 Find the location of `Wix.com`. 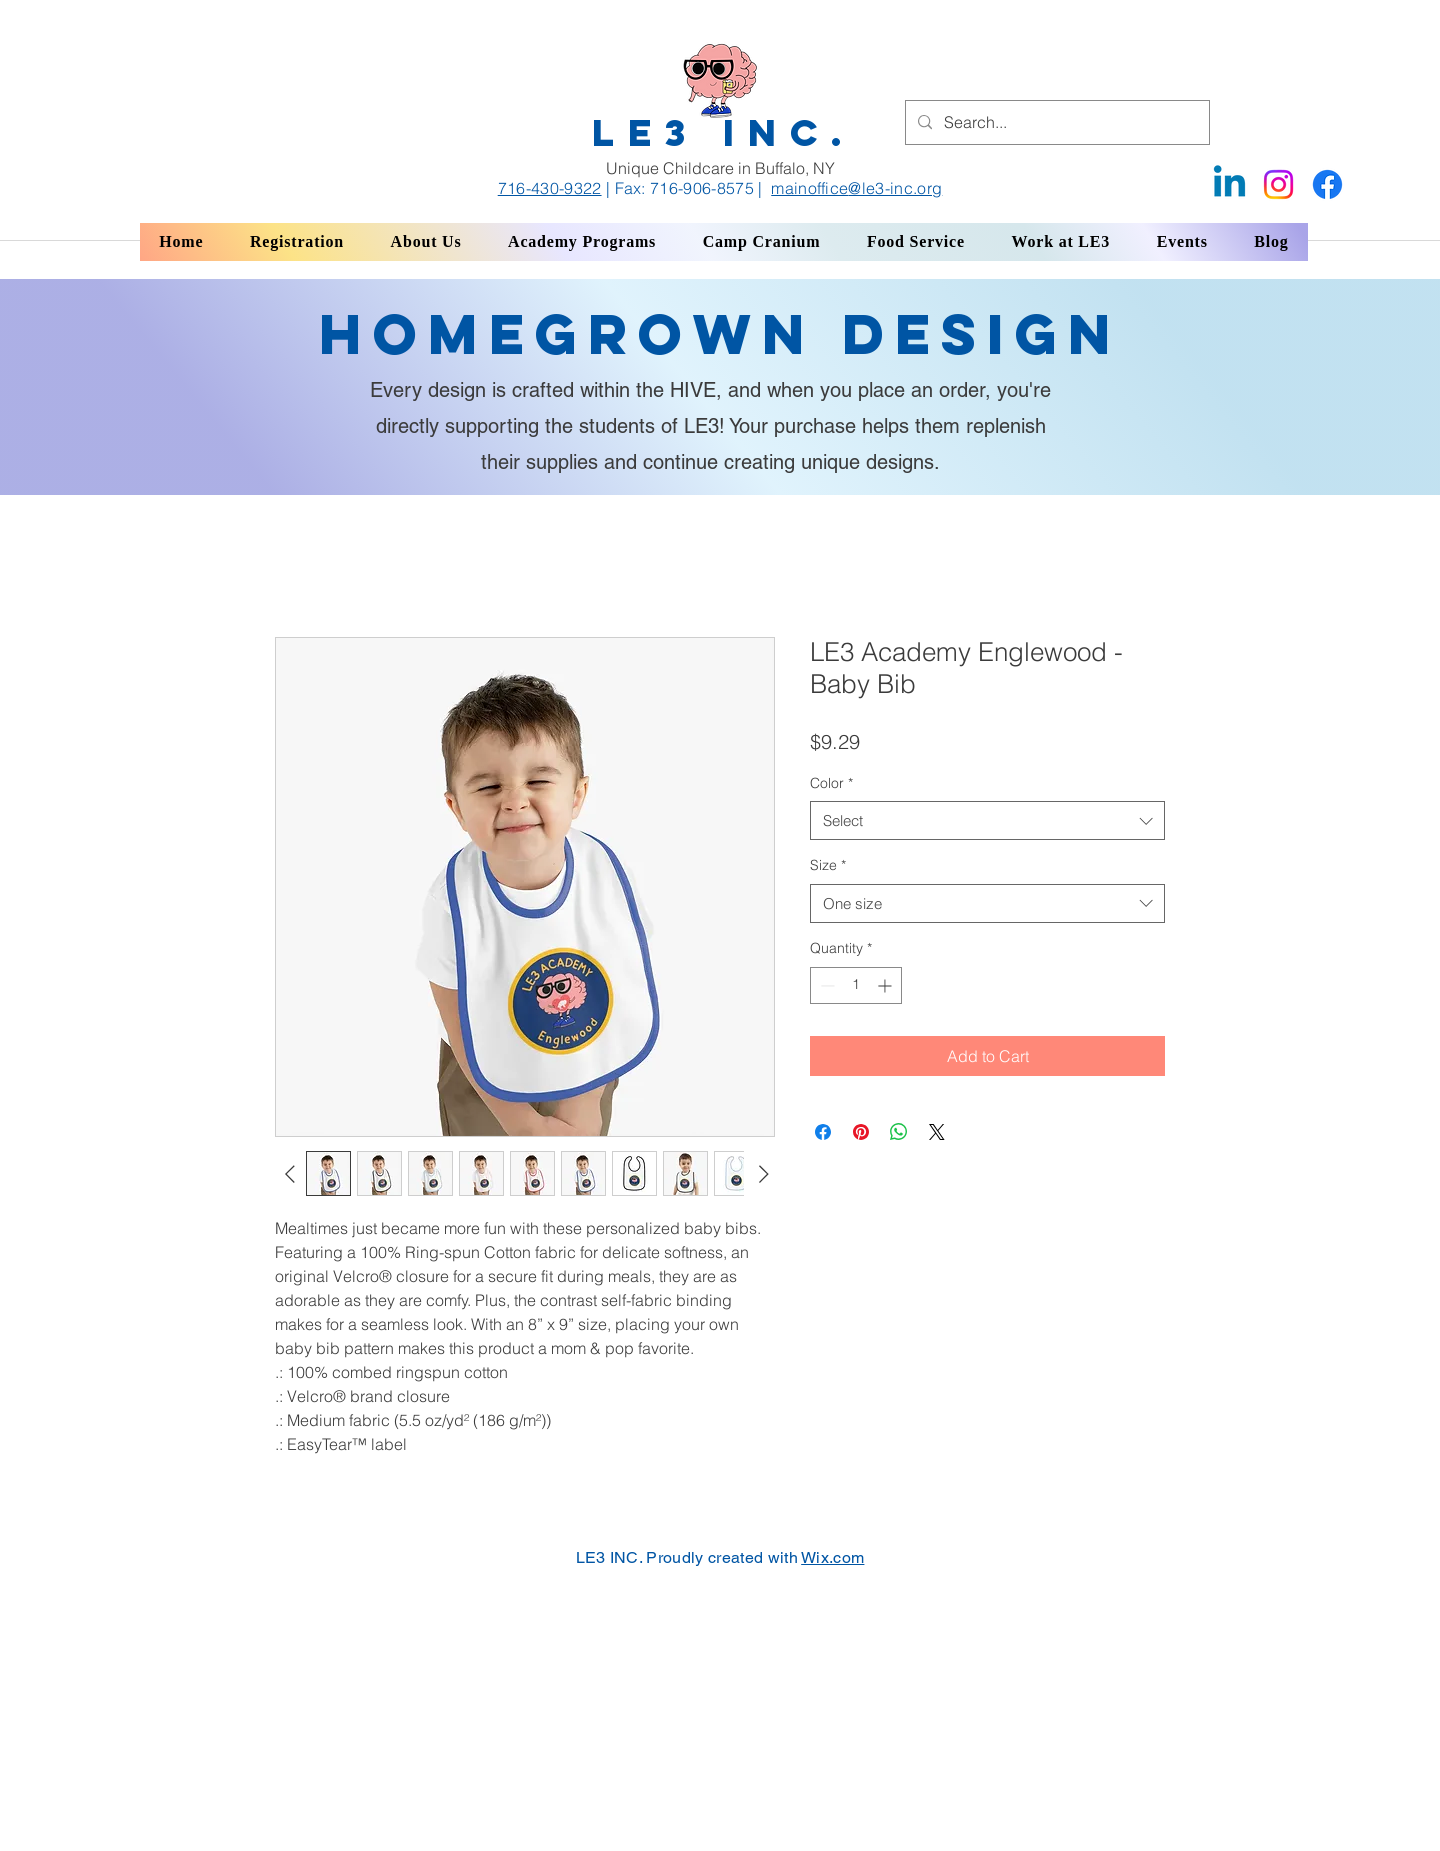

Wix.com is located at coordinates (832, 1557).